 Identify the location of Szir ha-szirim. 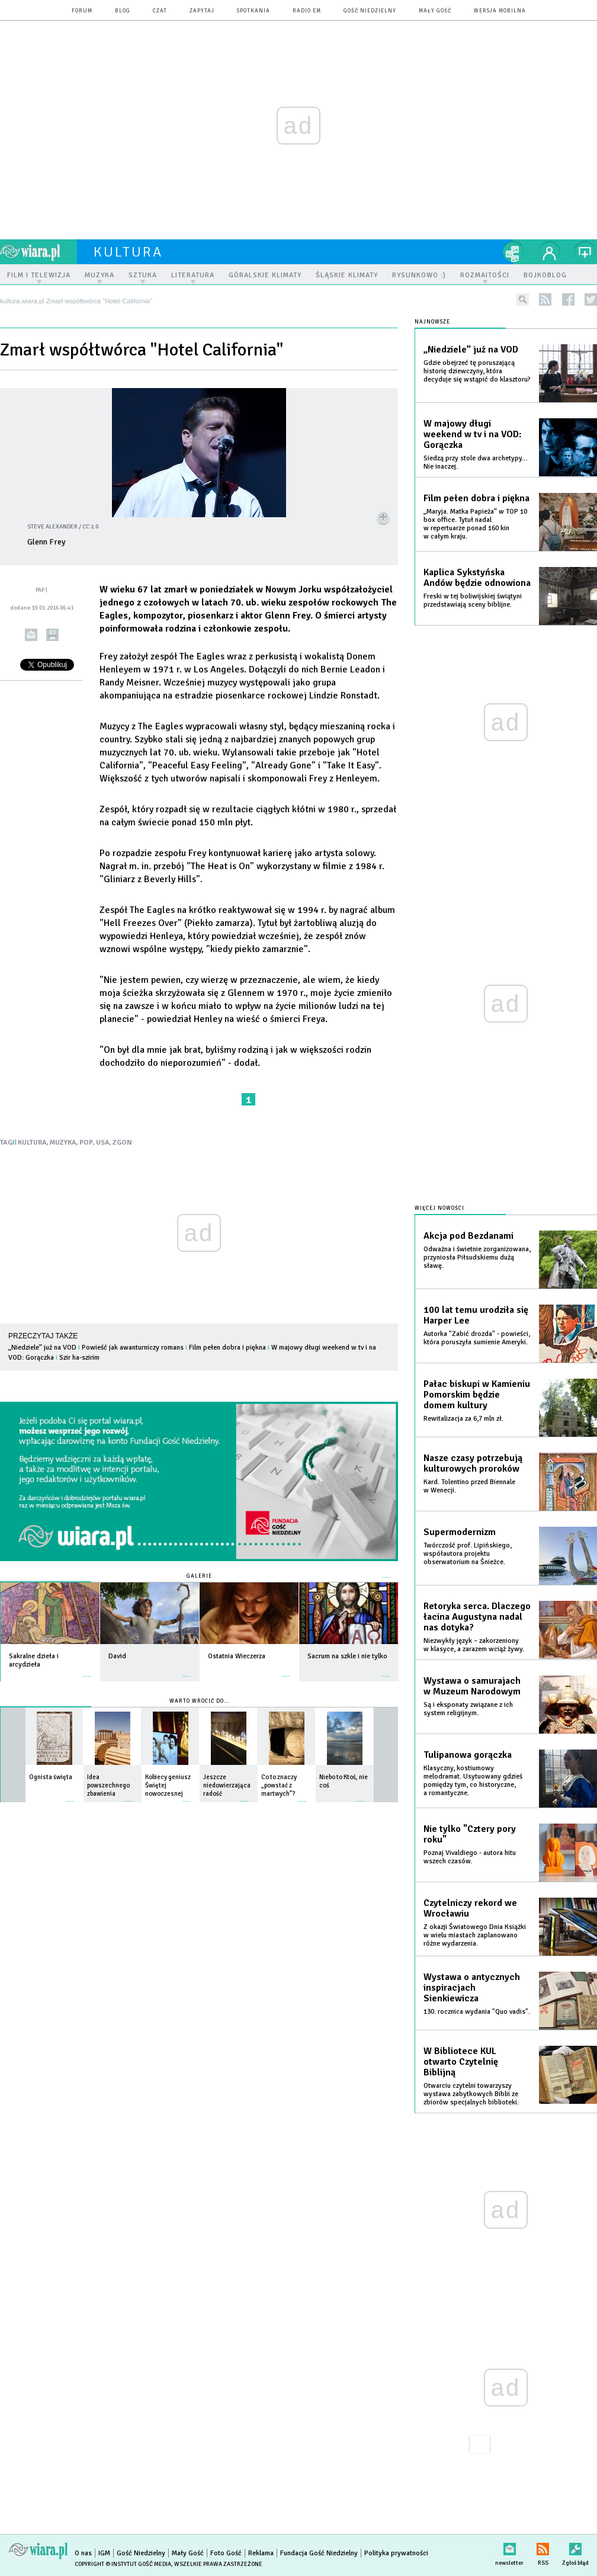
(79, 1357).